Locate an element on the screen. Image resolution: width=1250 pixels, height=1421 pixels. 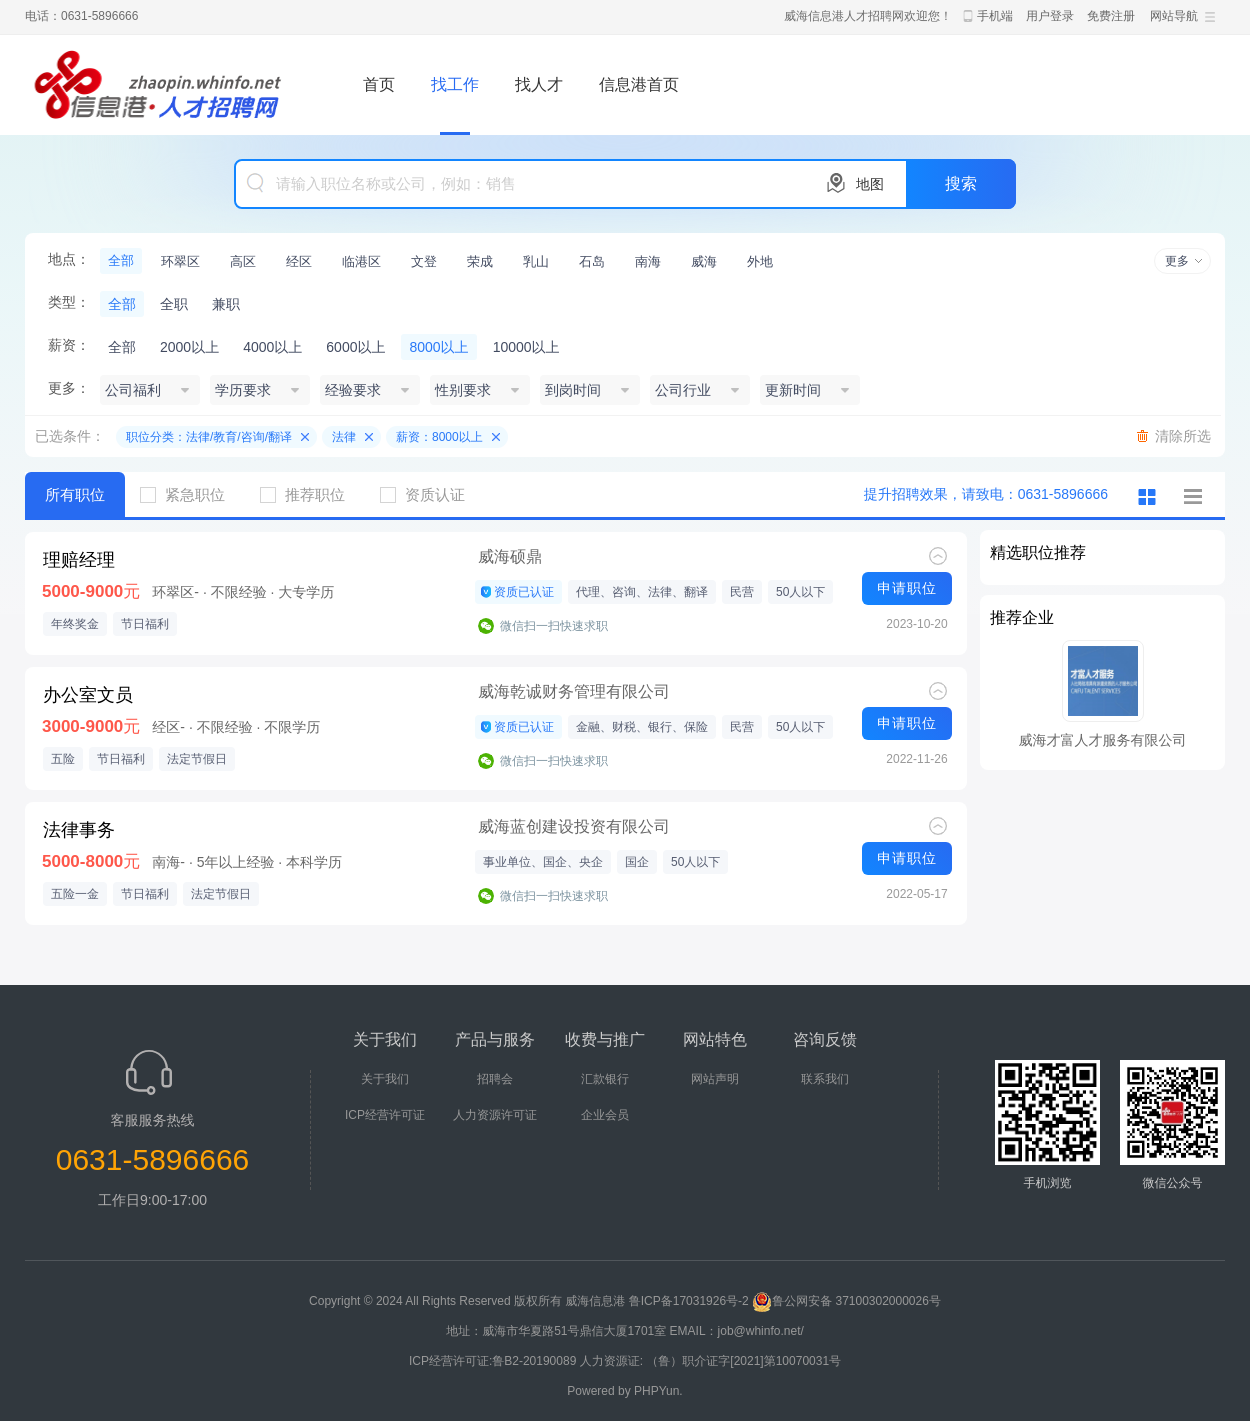
更多 is located at coordinates (1177, 261).